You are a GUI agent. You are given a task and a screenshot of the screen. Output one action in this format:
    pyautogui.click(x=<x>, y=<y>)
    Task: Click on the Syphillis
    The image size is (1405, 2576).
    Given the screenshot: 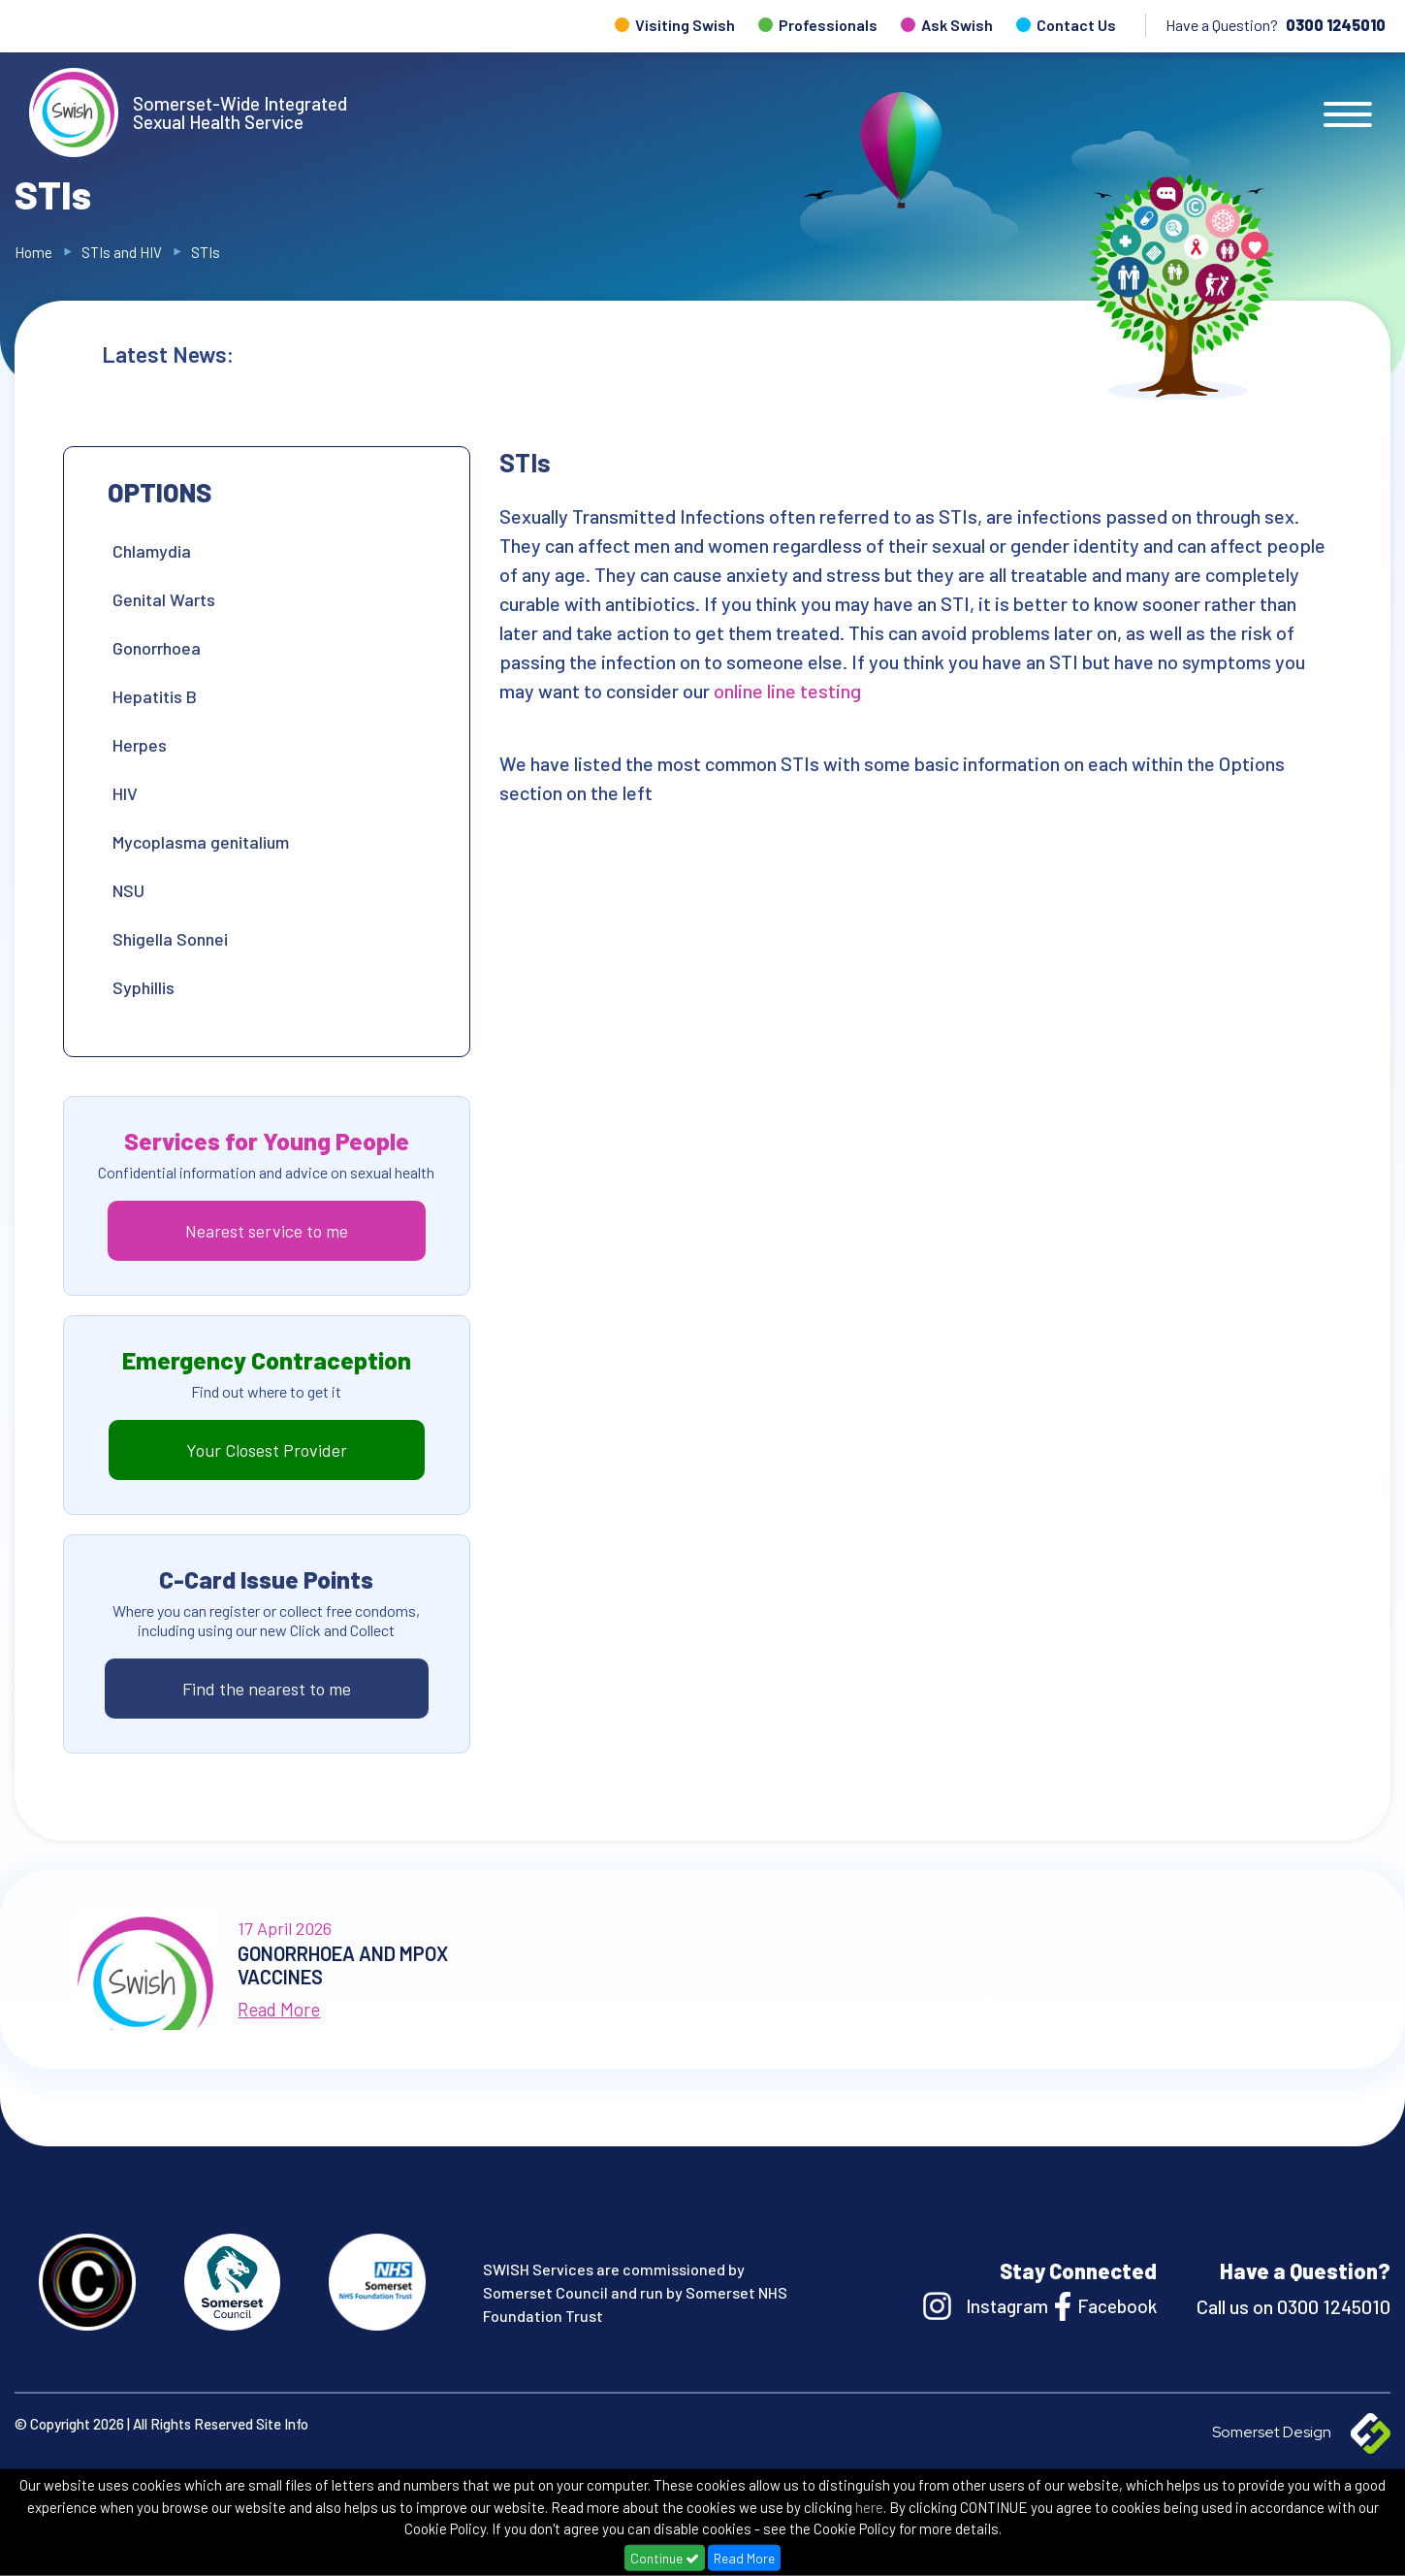 What is the action you would take?
    pyautogui.click(x=143, y=987)
    